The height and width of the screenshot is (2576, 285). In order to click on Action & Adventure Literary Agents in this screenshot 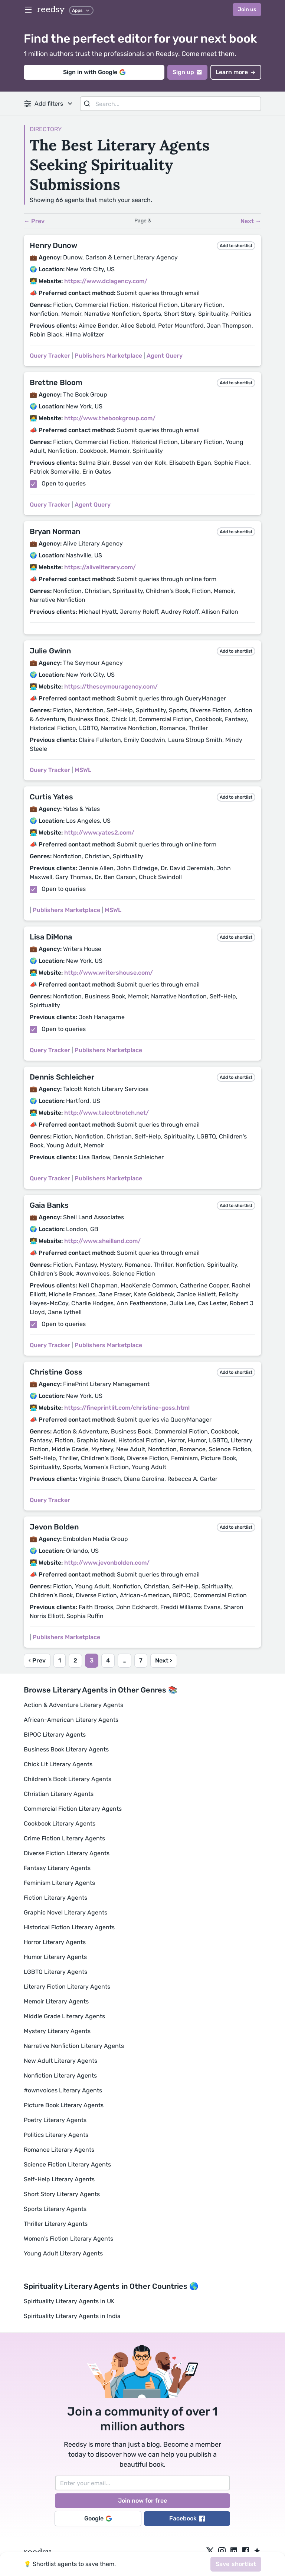, I will do `click(73, 1704)`.